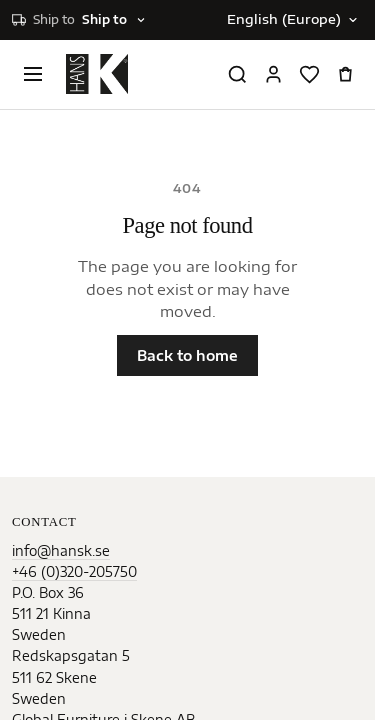 The image size is (375, 720). I want to click on +46 (0)320-205750, so click(74, 571).